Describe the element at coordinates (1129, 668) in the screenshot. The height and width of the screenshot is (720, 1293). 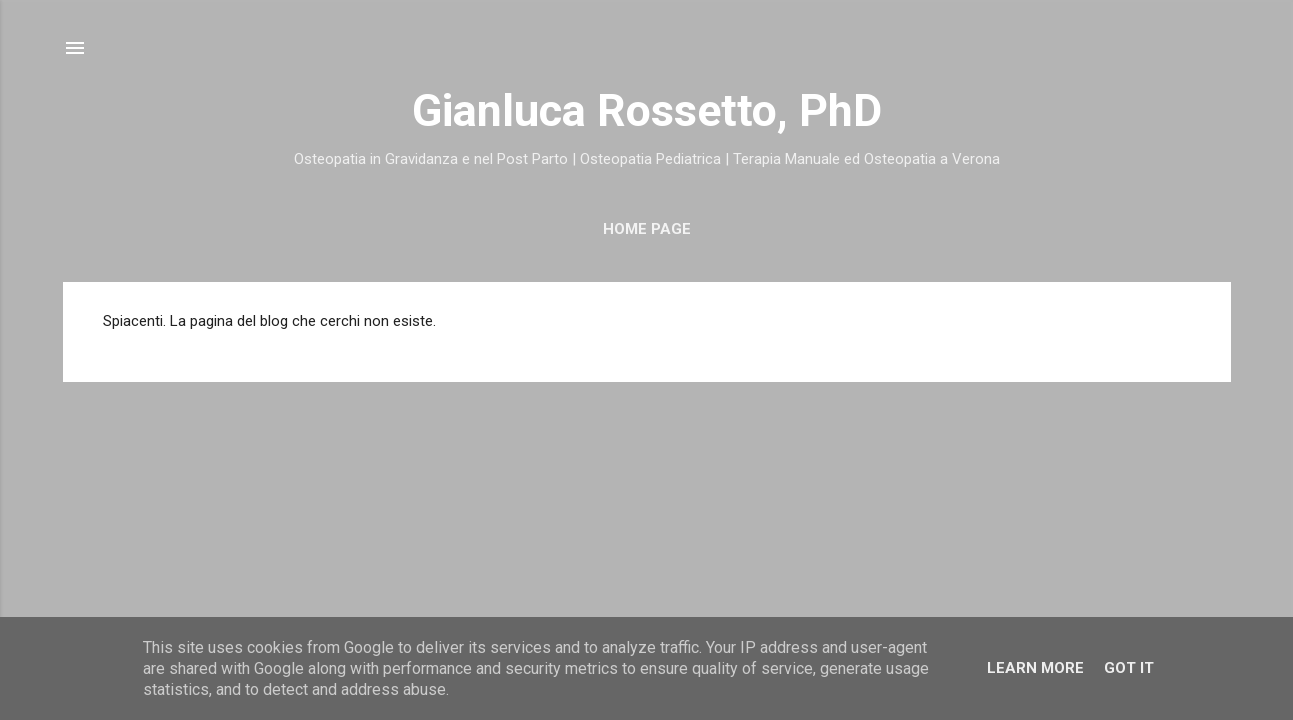
I see `Got it` at that location.